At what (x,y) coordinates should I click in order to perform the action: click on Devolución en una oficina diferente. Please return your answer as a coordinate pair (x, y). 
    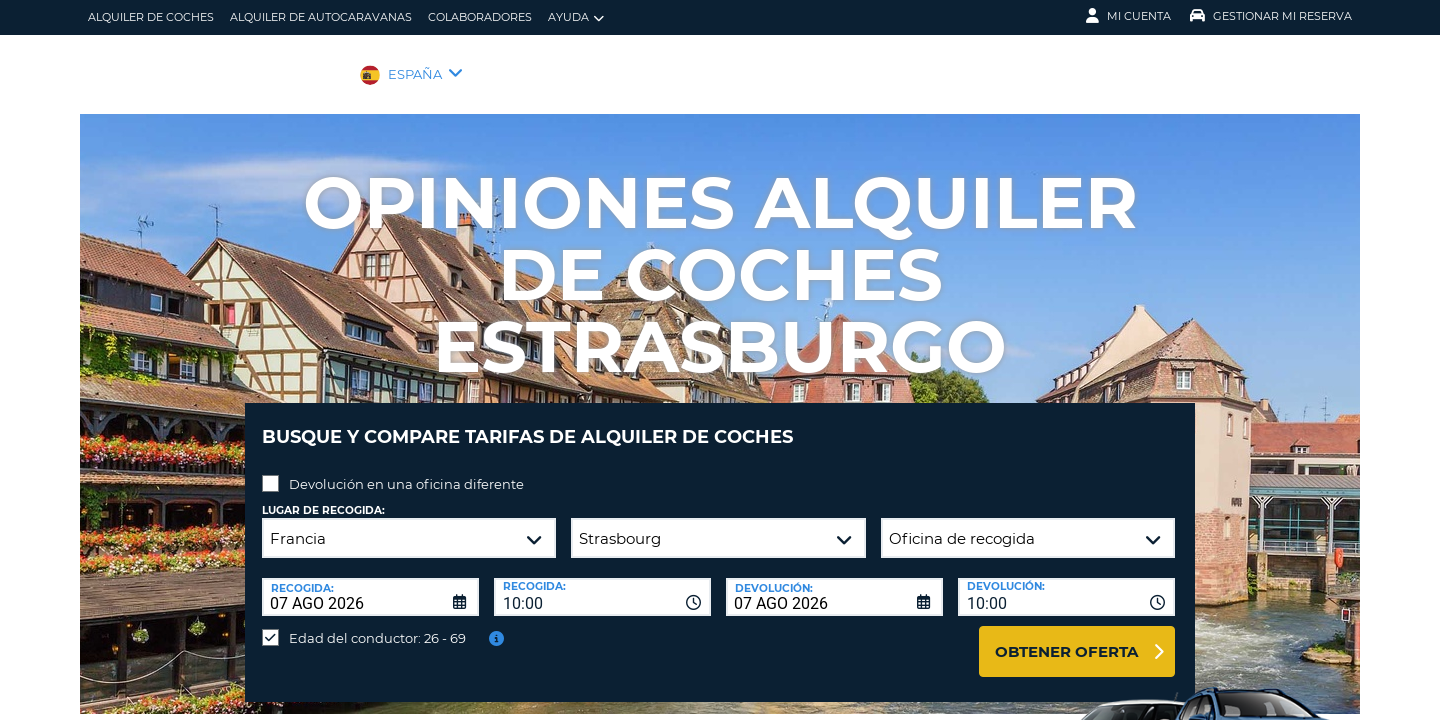
    Looking at the image, I should click on (406, 469).